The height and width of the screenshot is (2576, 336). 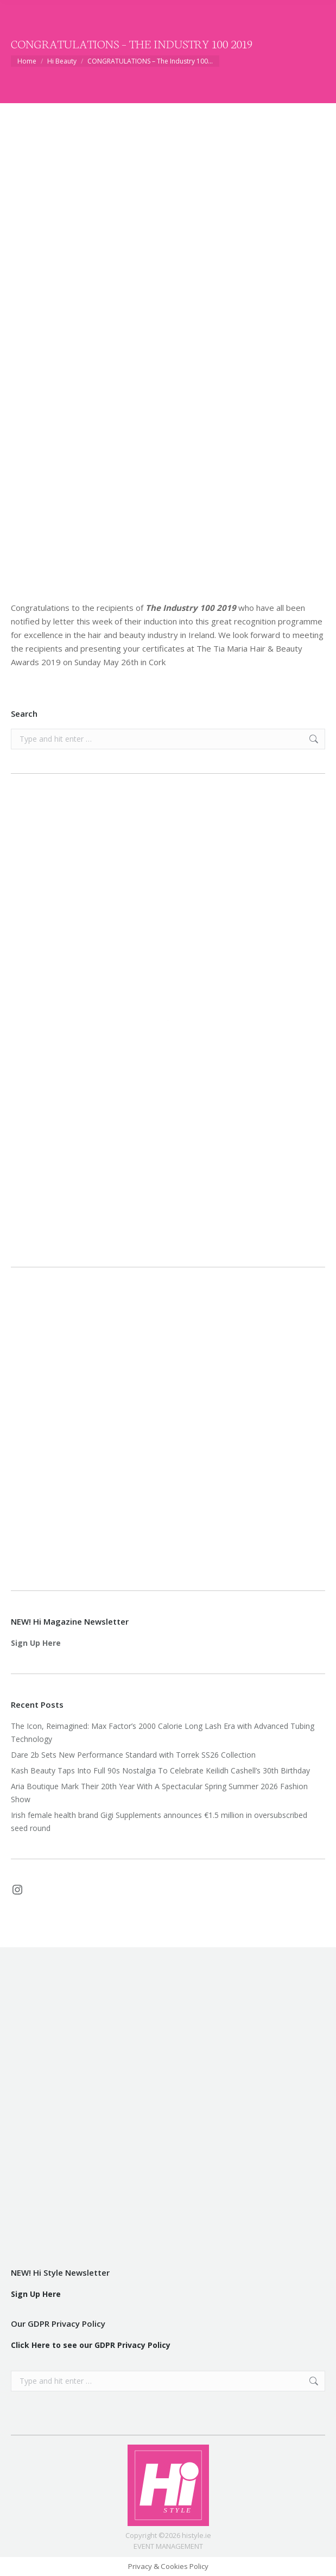 What do you see at coordinates (133, 1755) in the screenshot?
I see `Dare 2b Sets New Performance Standard with Torrek SS26 Collection` at bounding box center [133, 1755].